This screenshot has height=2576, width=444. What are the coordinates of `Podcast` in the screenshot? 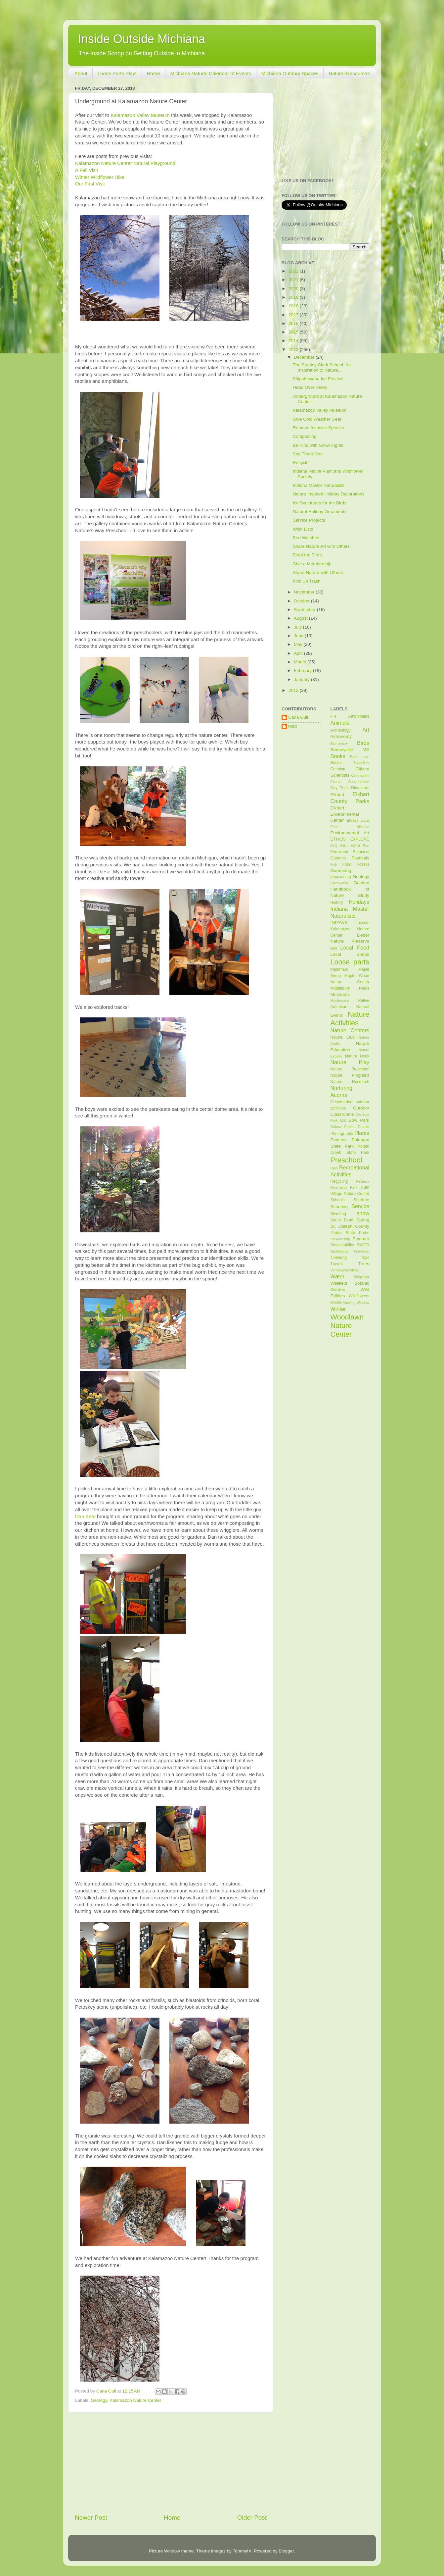 It's located at (339, 1139).